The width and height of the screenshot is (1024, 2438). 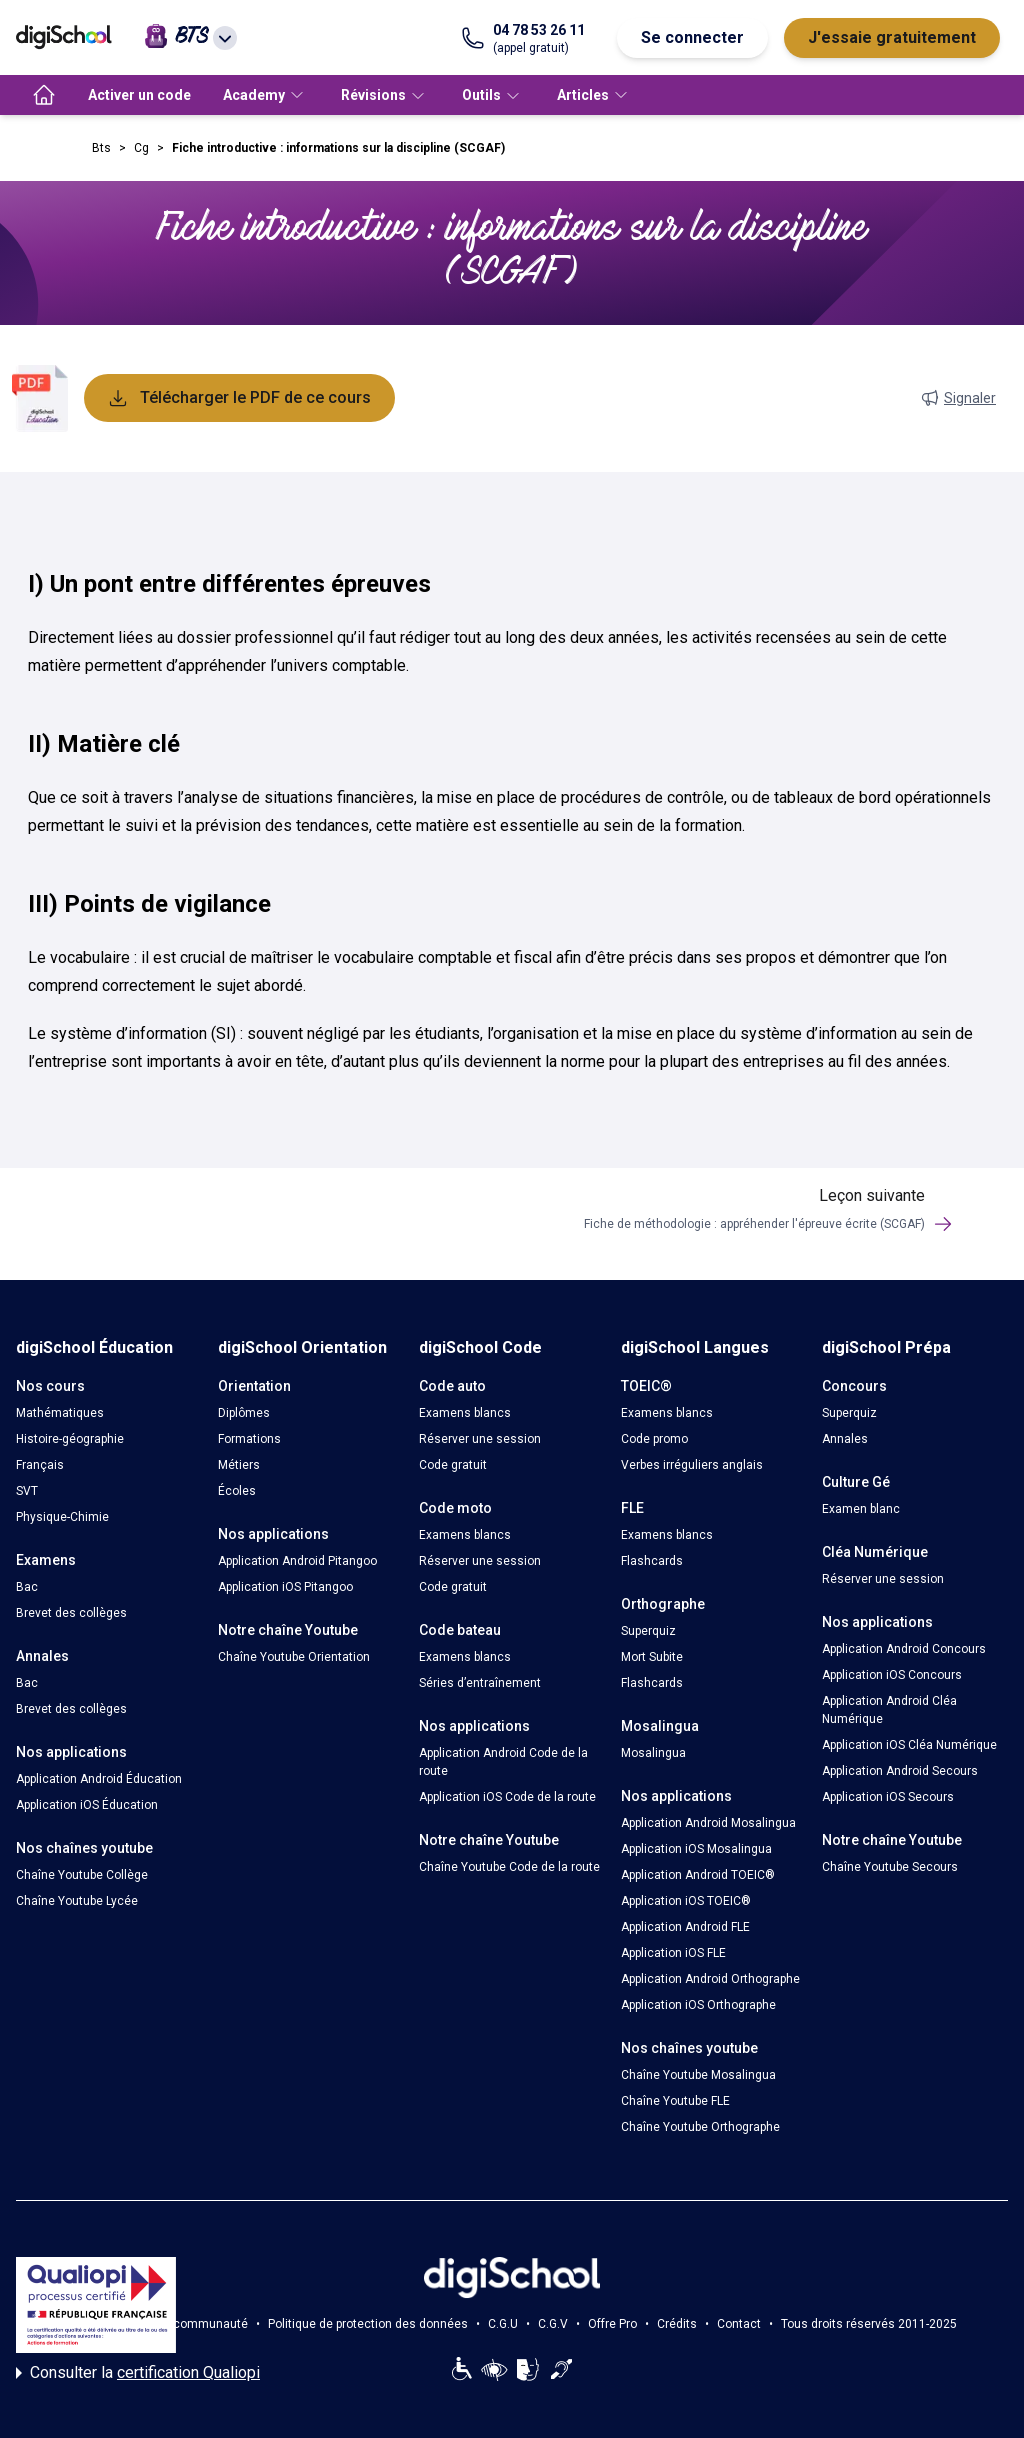 I want to click on Application Android TOEIC®, so click(x=698, y=1875).